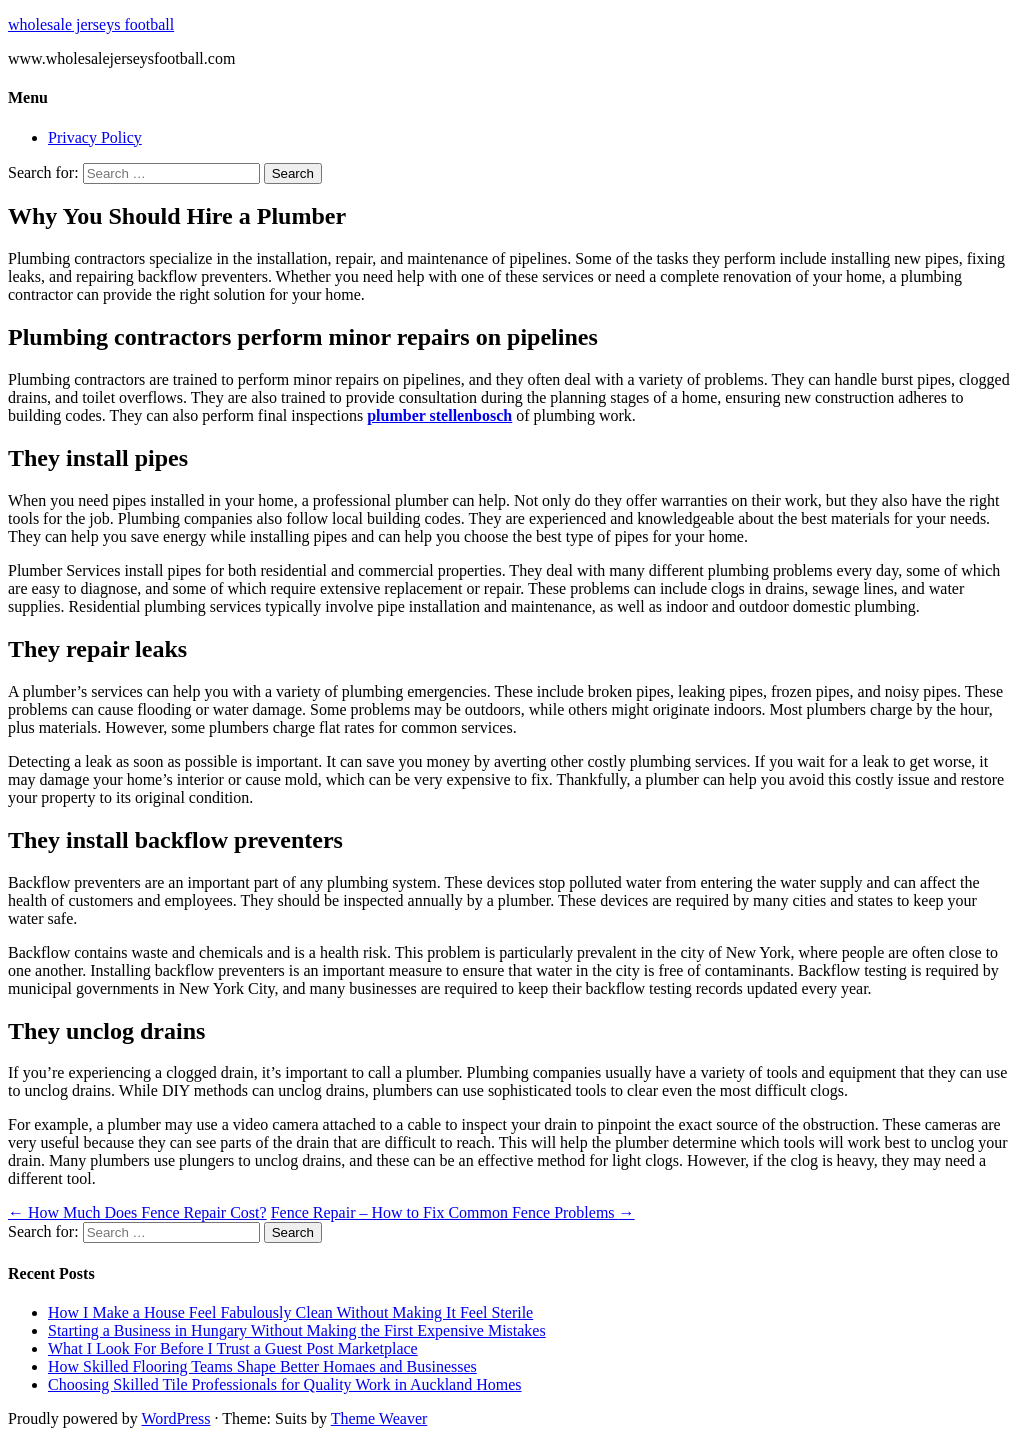  What do you see at coordinates (137, 1212) in the screenshot?
I see `How Much Does Fence Repair Cost?` at bounding box center [137, 1212].